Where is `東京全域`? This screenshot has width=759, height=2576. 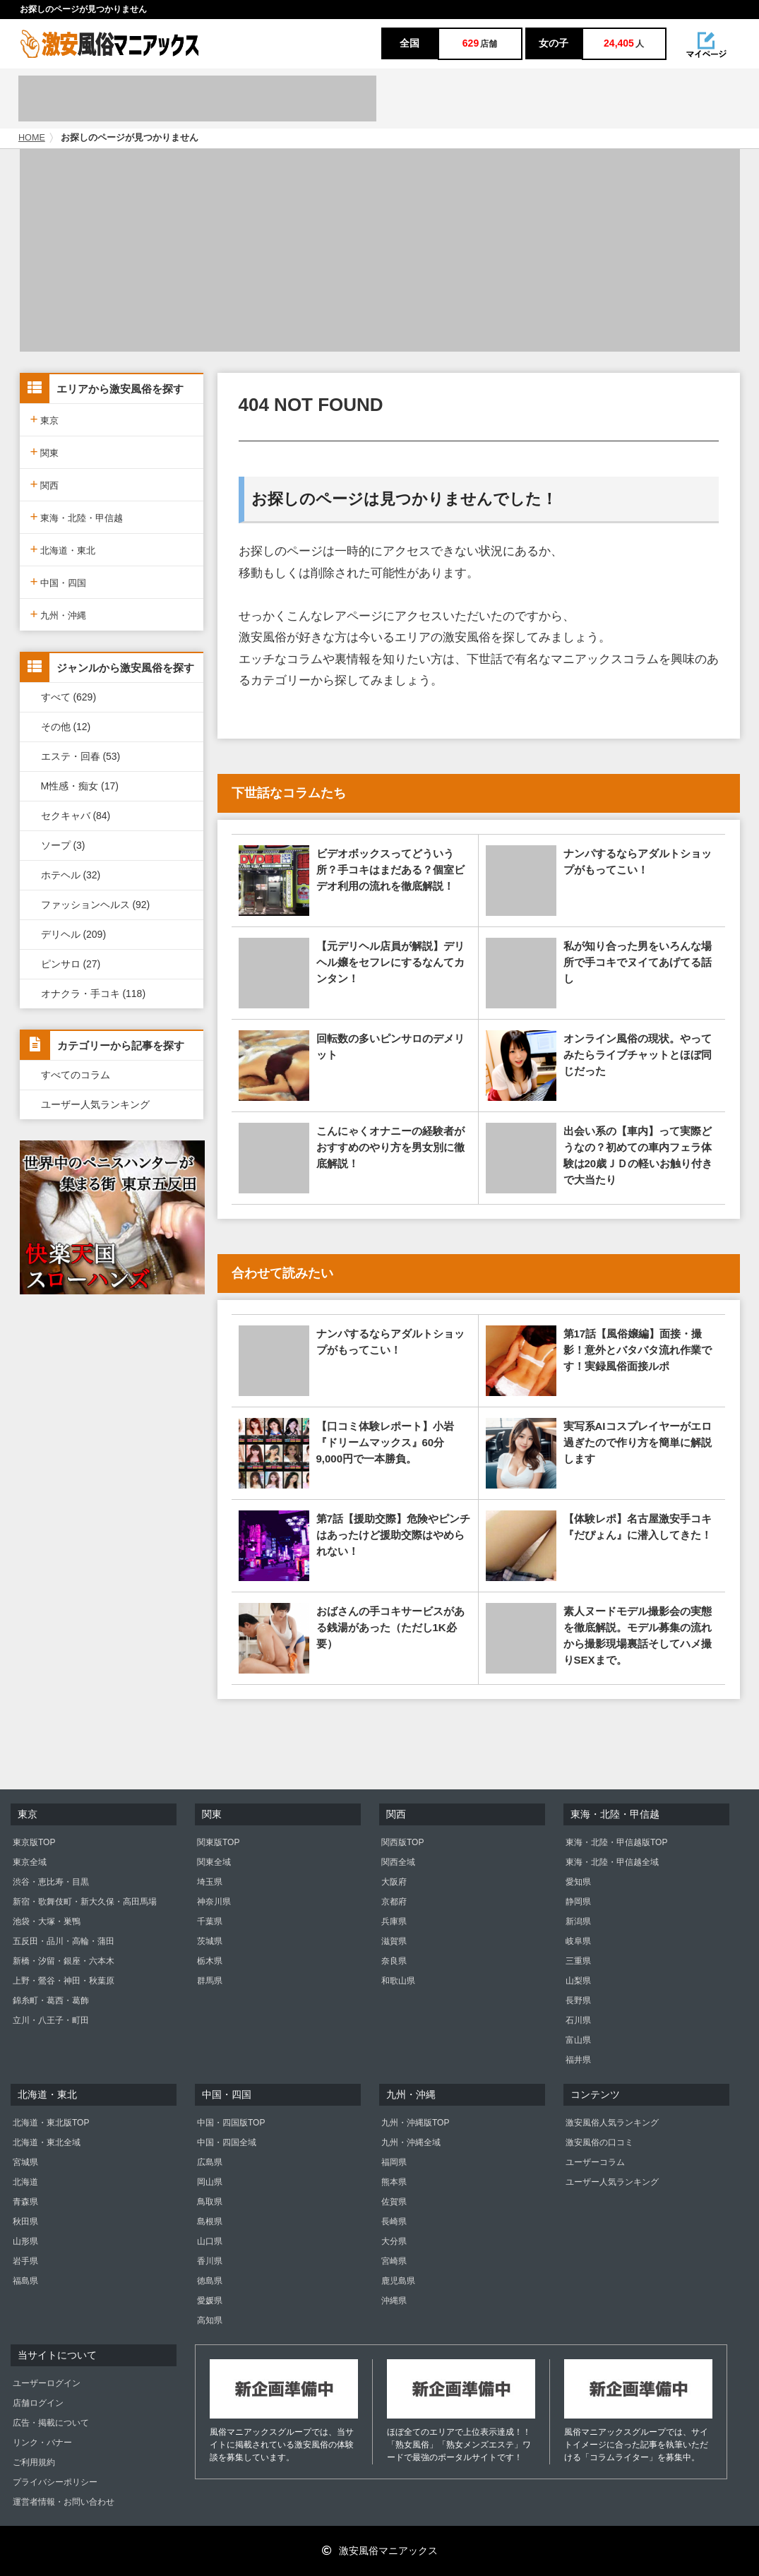 東京全域 is located at coordinates (30, 1862).